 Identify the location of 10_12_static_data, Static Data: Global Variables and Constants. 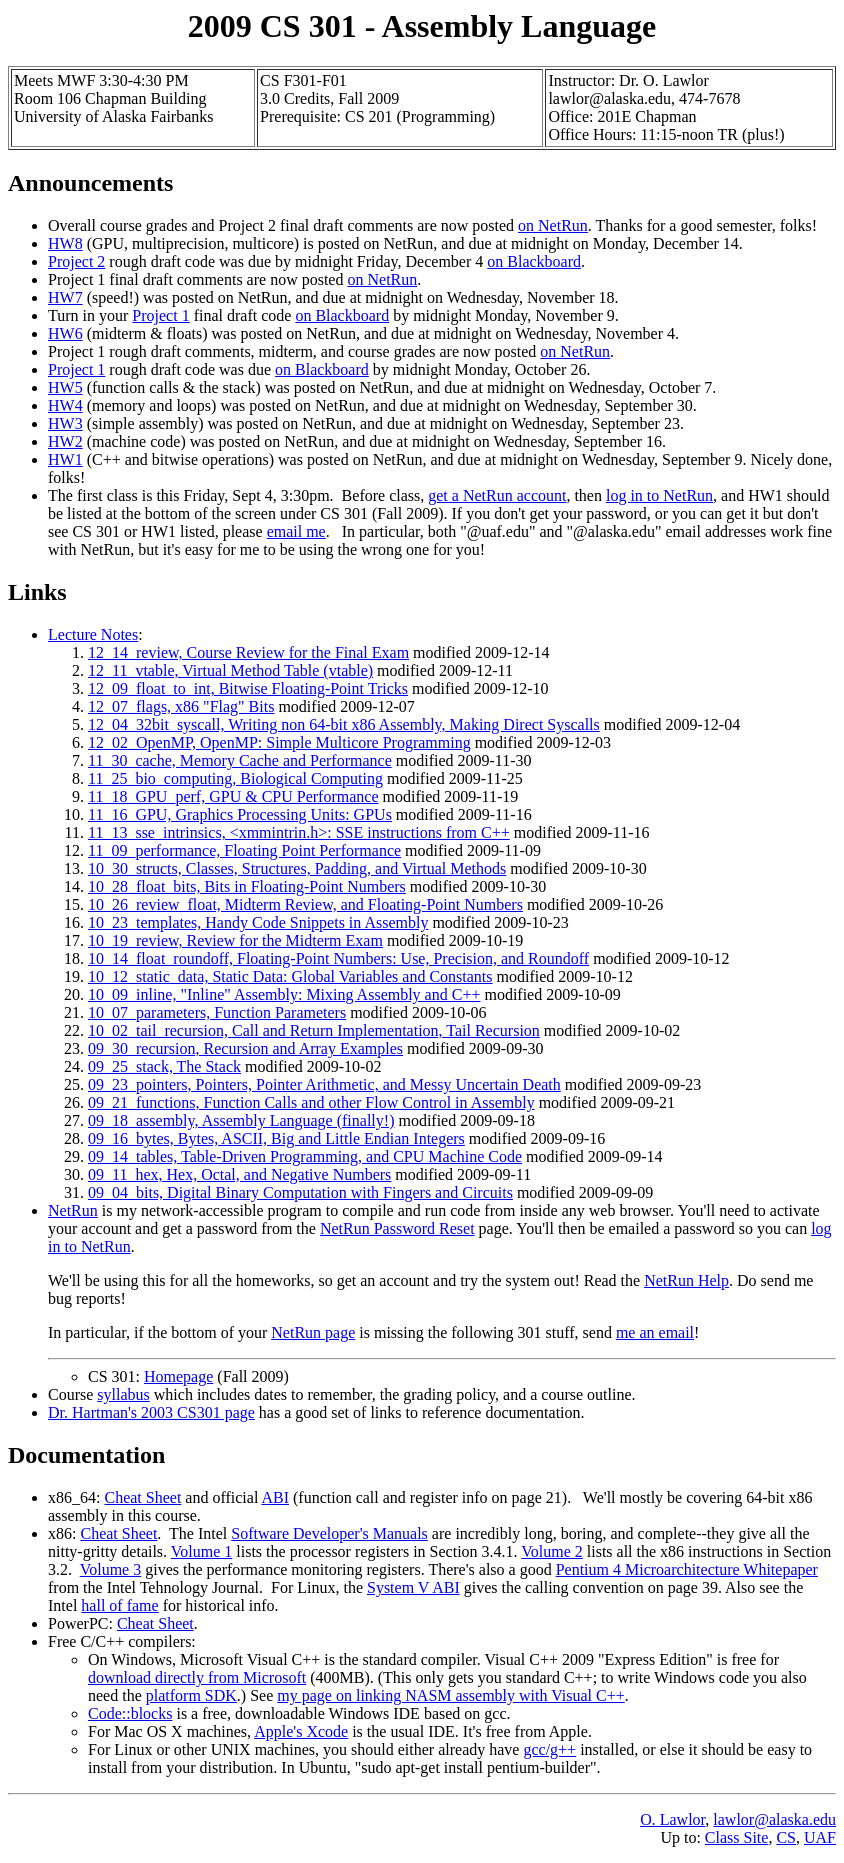
(290, 976).